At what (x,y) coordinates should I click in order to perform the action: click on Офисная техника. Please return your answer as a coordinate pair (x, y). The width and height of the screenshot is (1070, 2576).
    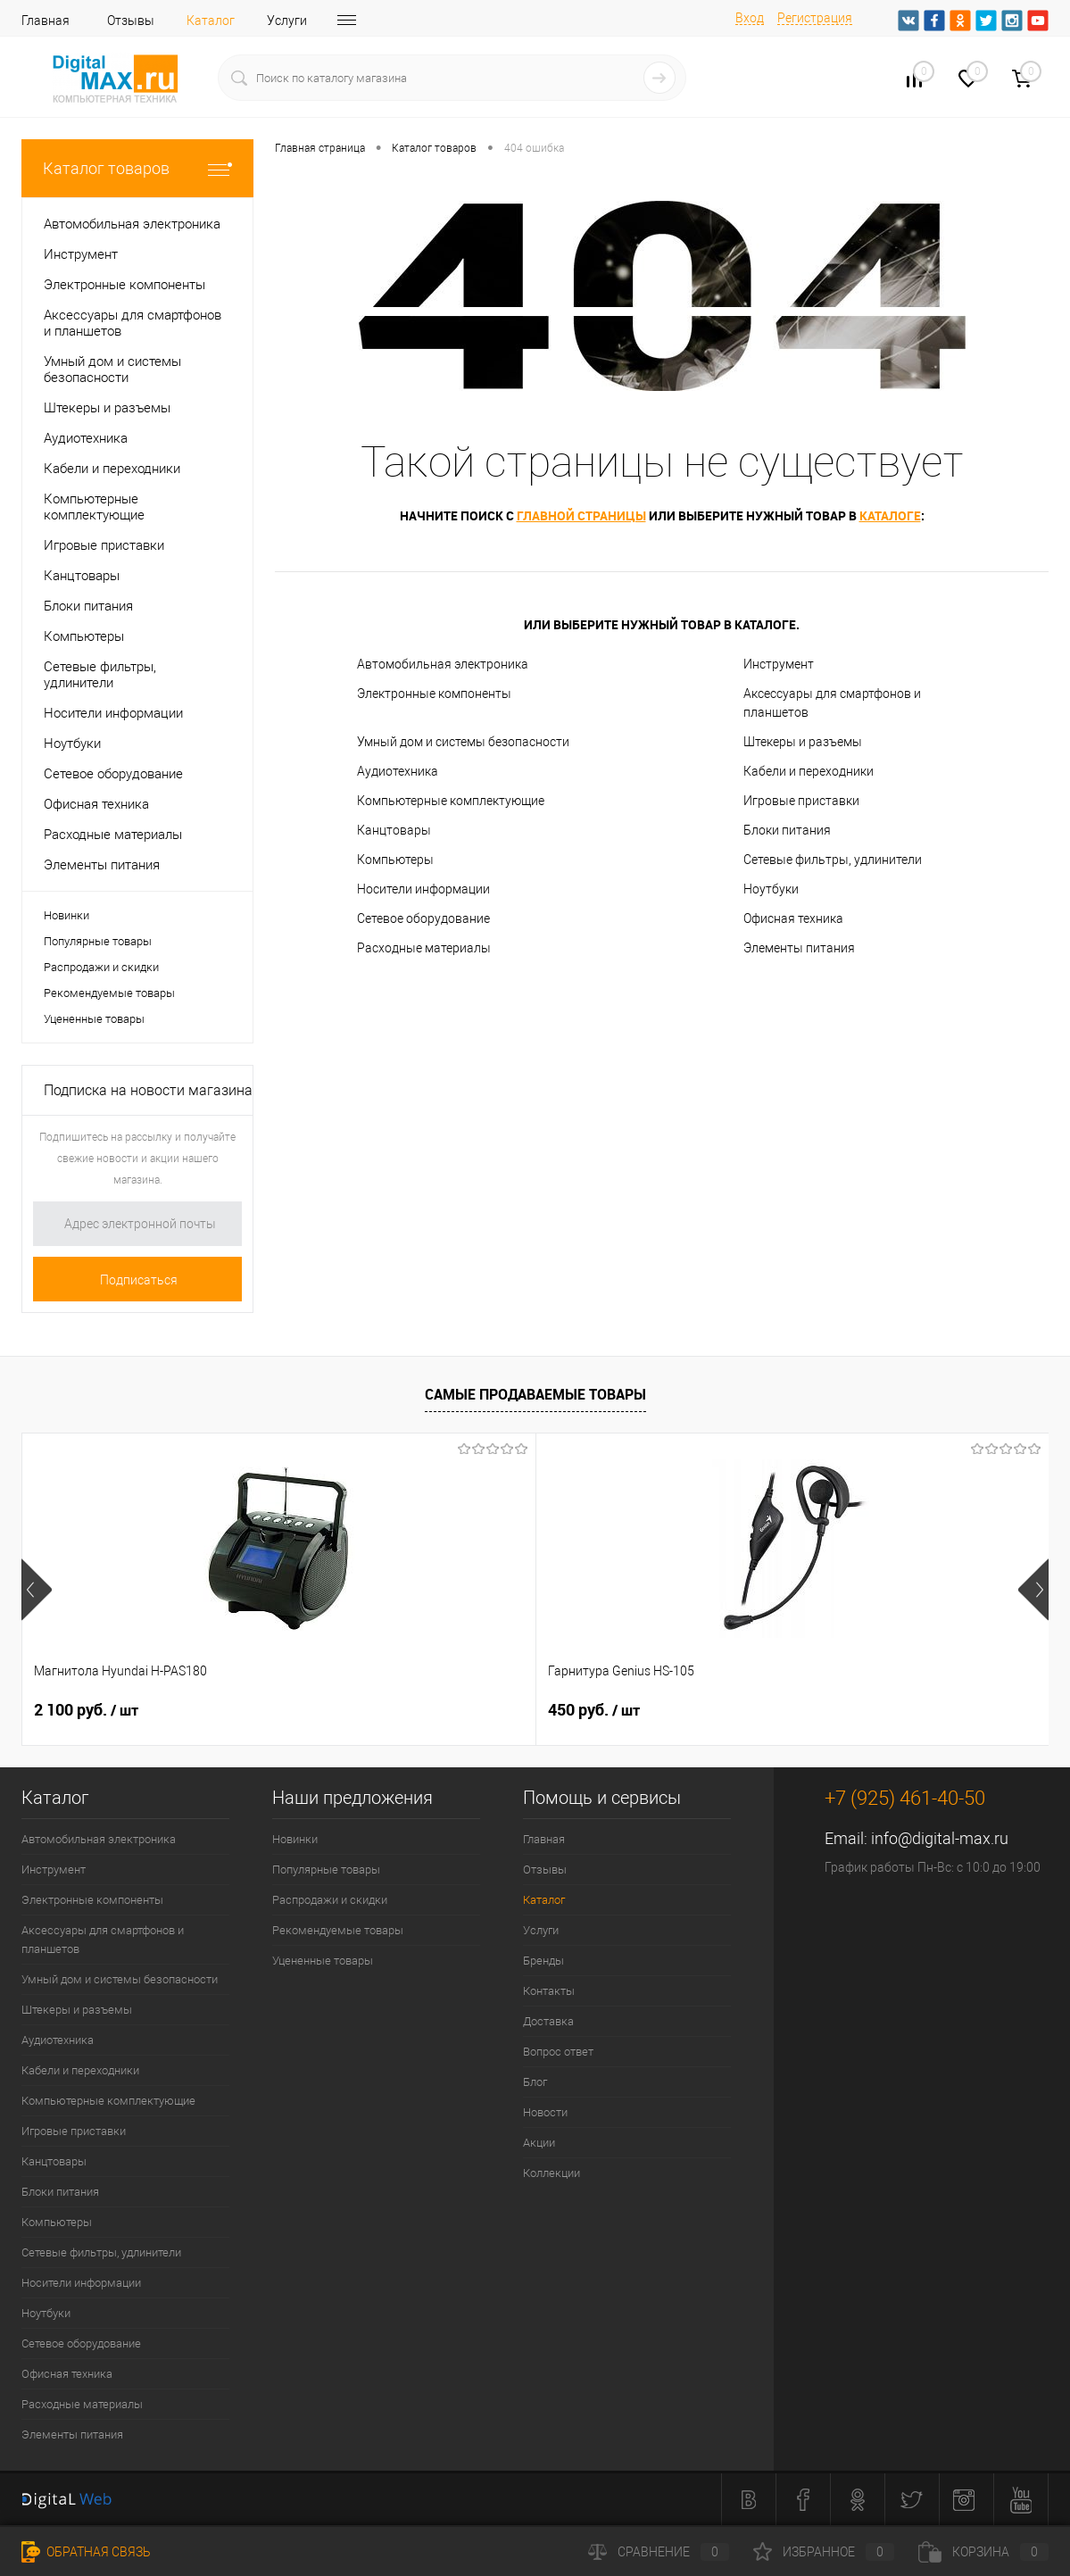
    Looking at the image, I should click on (793, 918).